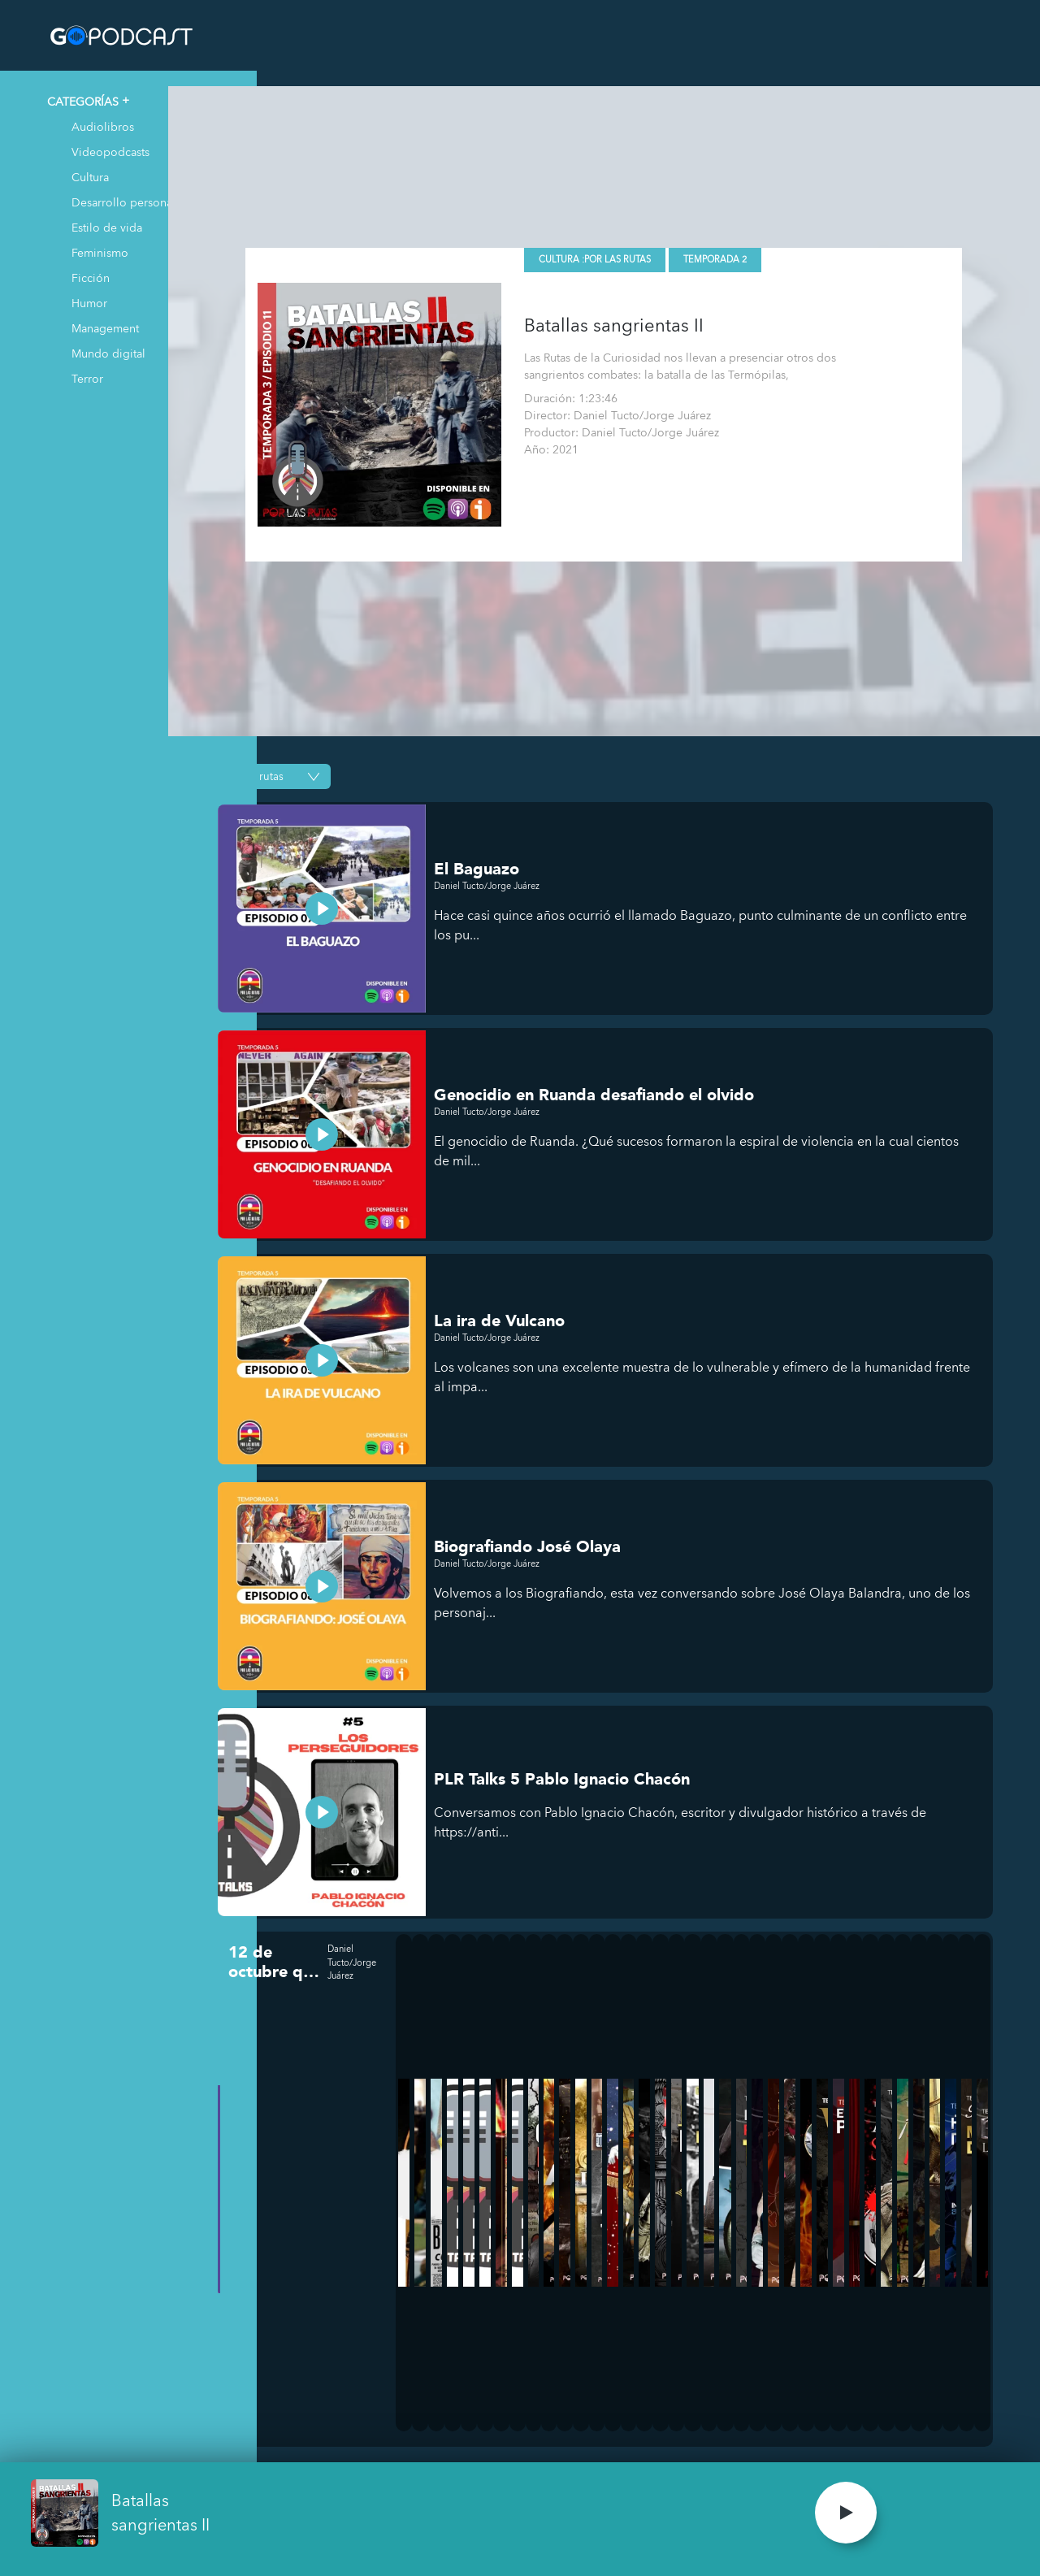 The image size is (1040, 2576). I want to click on Cultura, so click(90, 176).